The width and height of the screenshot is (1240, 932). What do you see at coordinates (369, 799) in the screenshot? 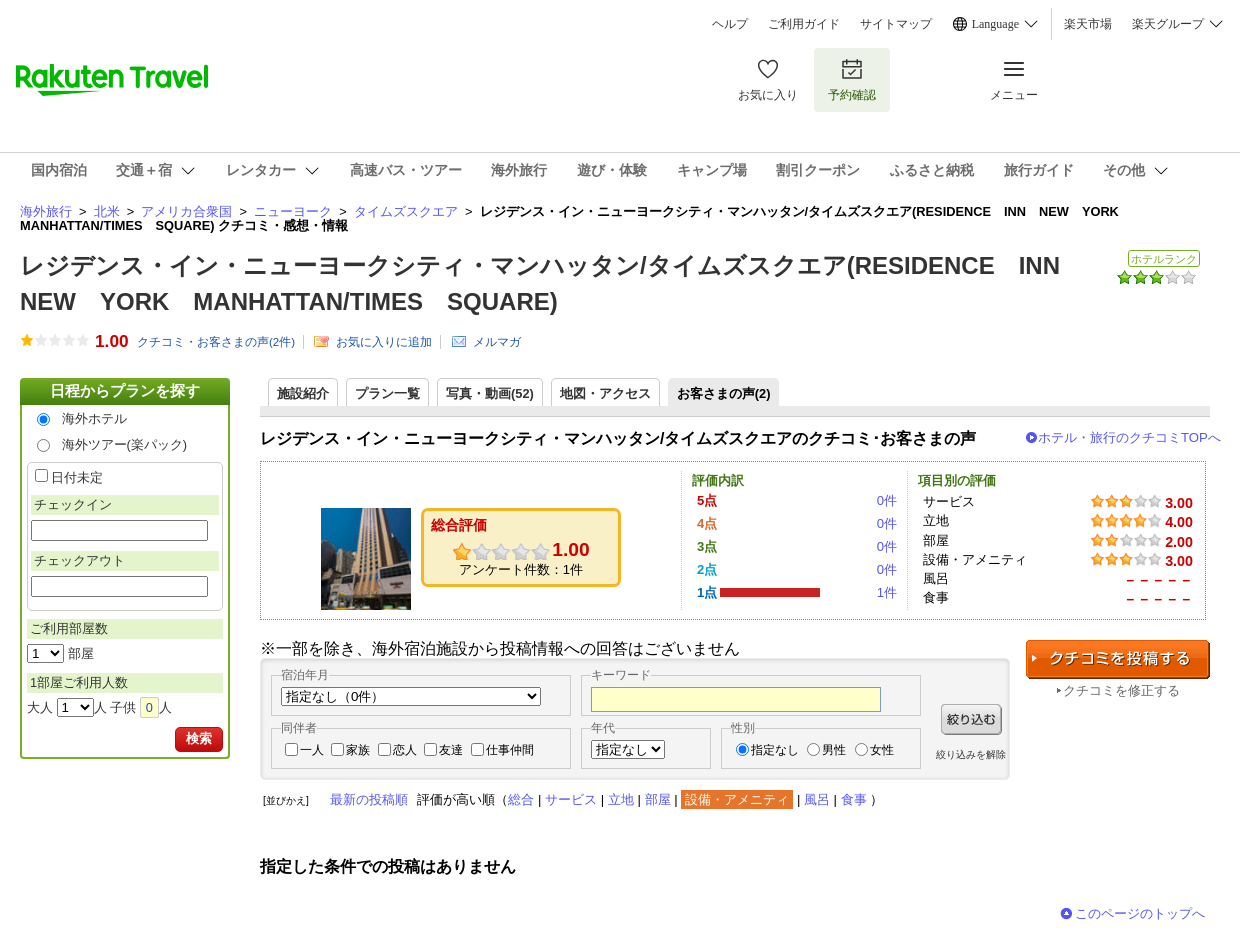
I see `最新の投稿順` at bounding box center [369, 799].